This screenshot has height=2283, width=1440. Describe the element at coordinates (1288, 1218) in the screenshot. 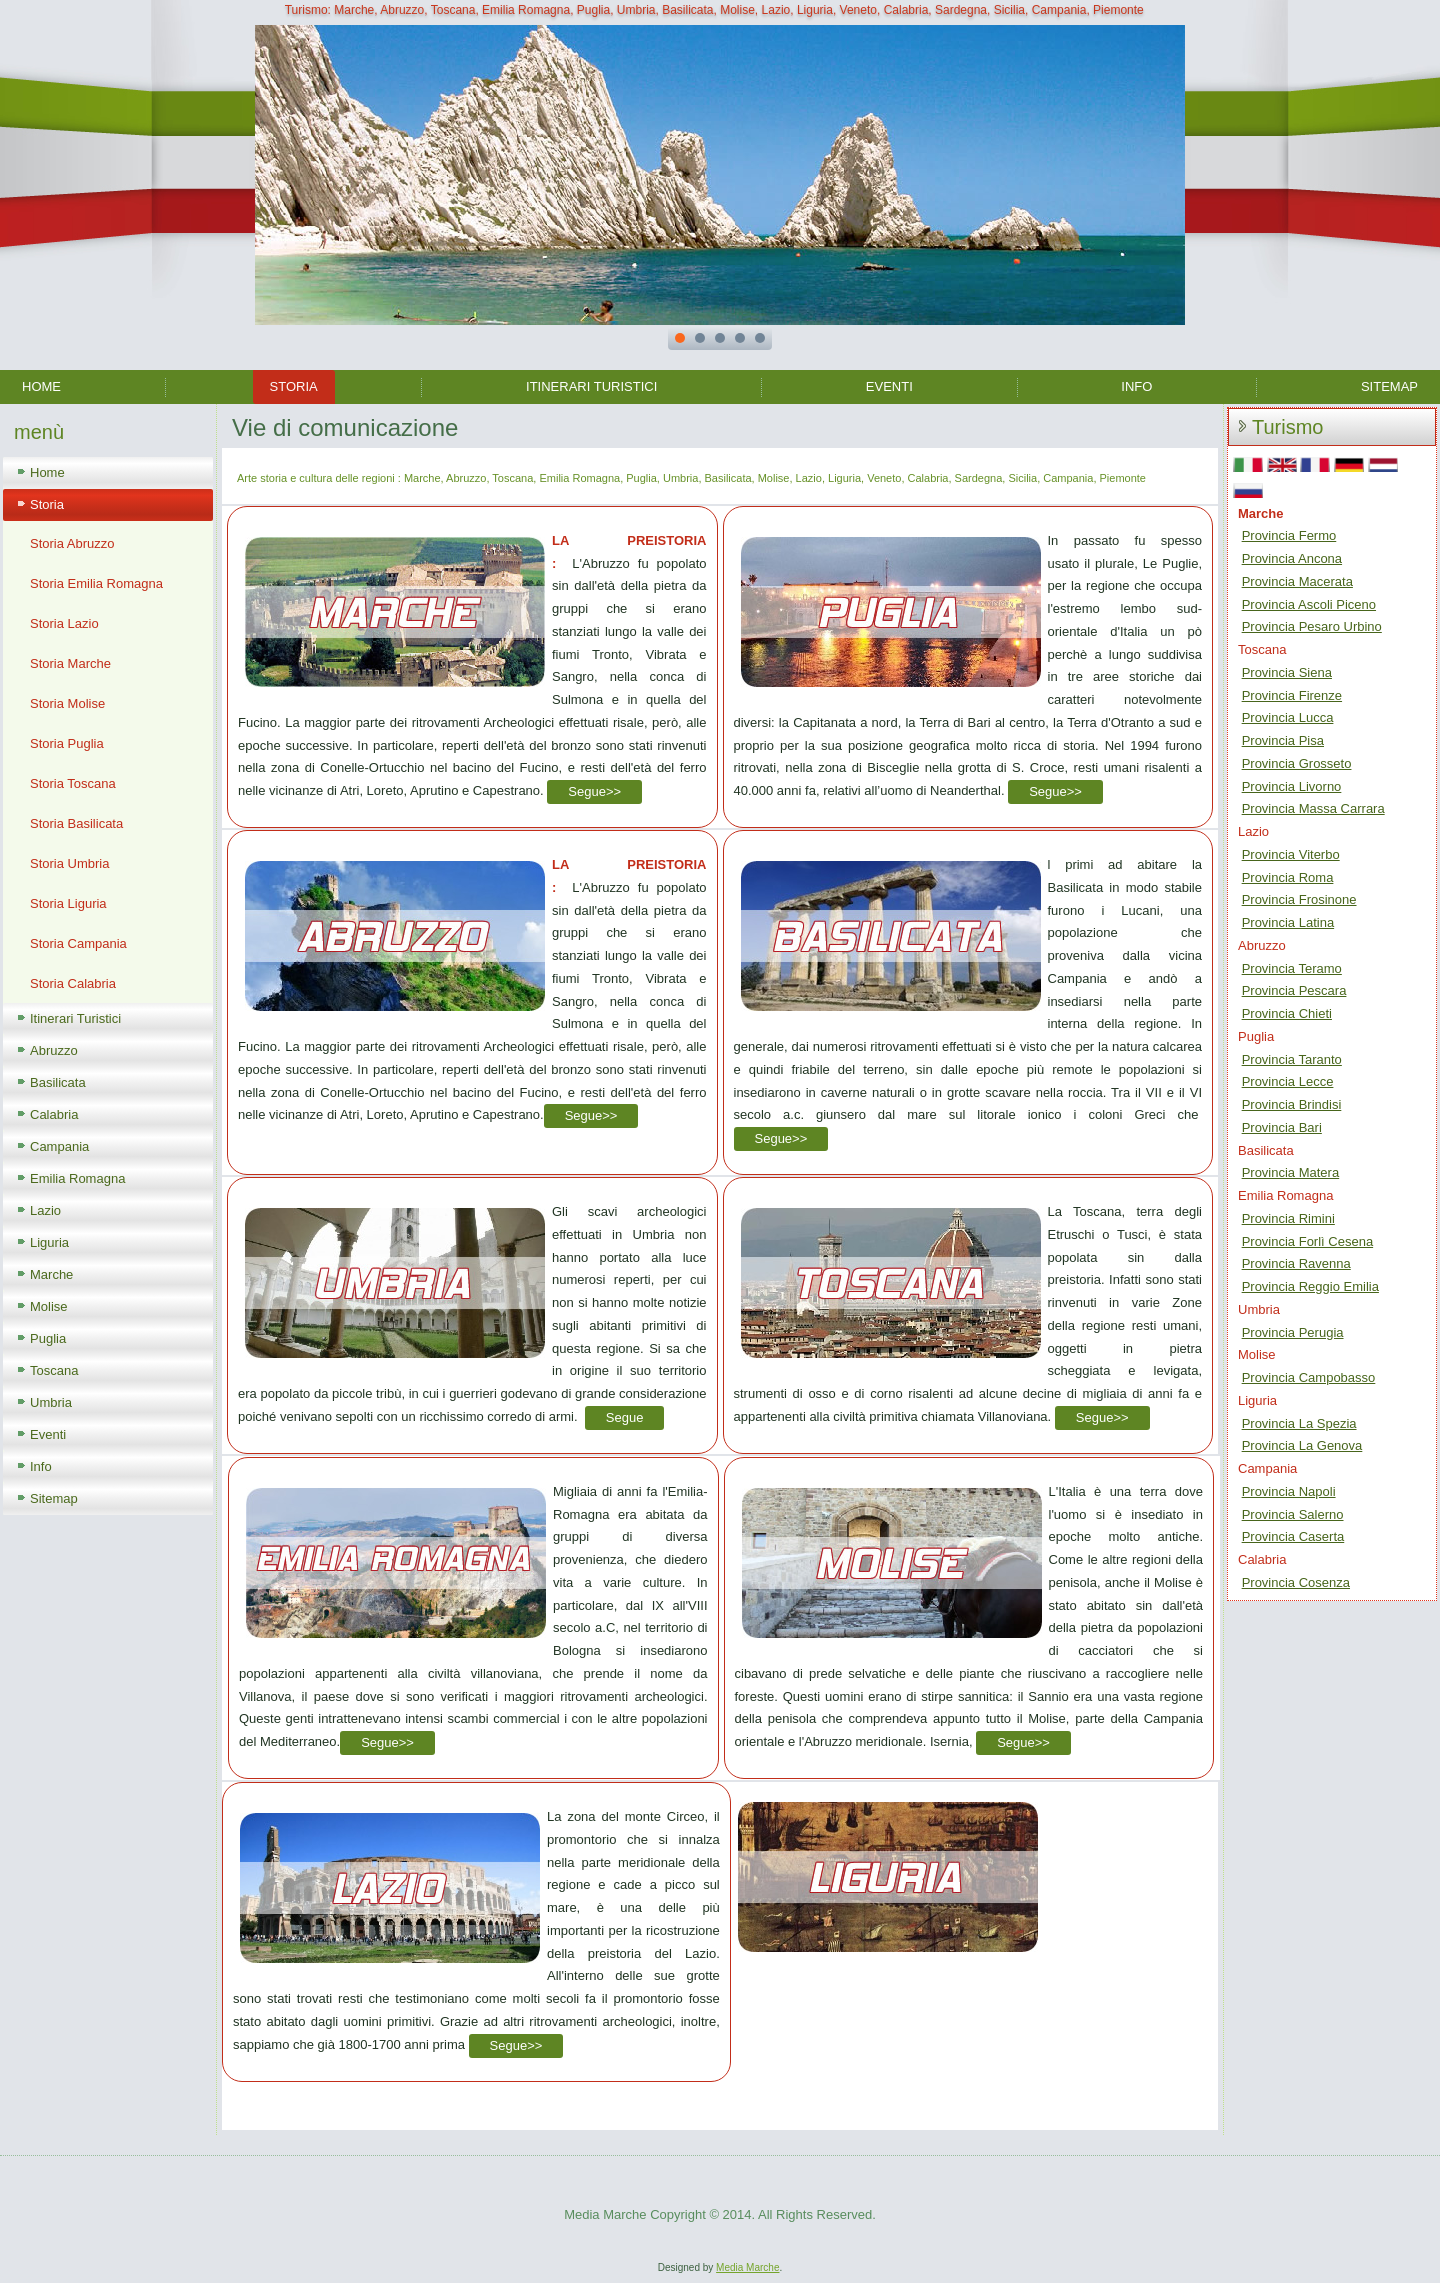

I see `Provincia Rimini` at that location.